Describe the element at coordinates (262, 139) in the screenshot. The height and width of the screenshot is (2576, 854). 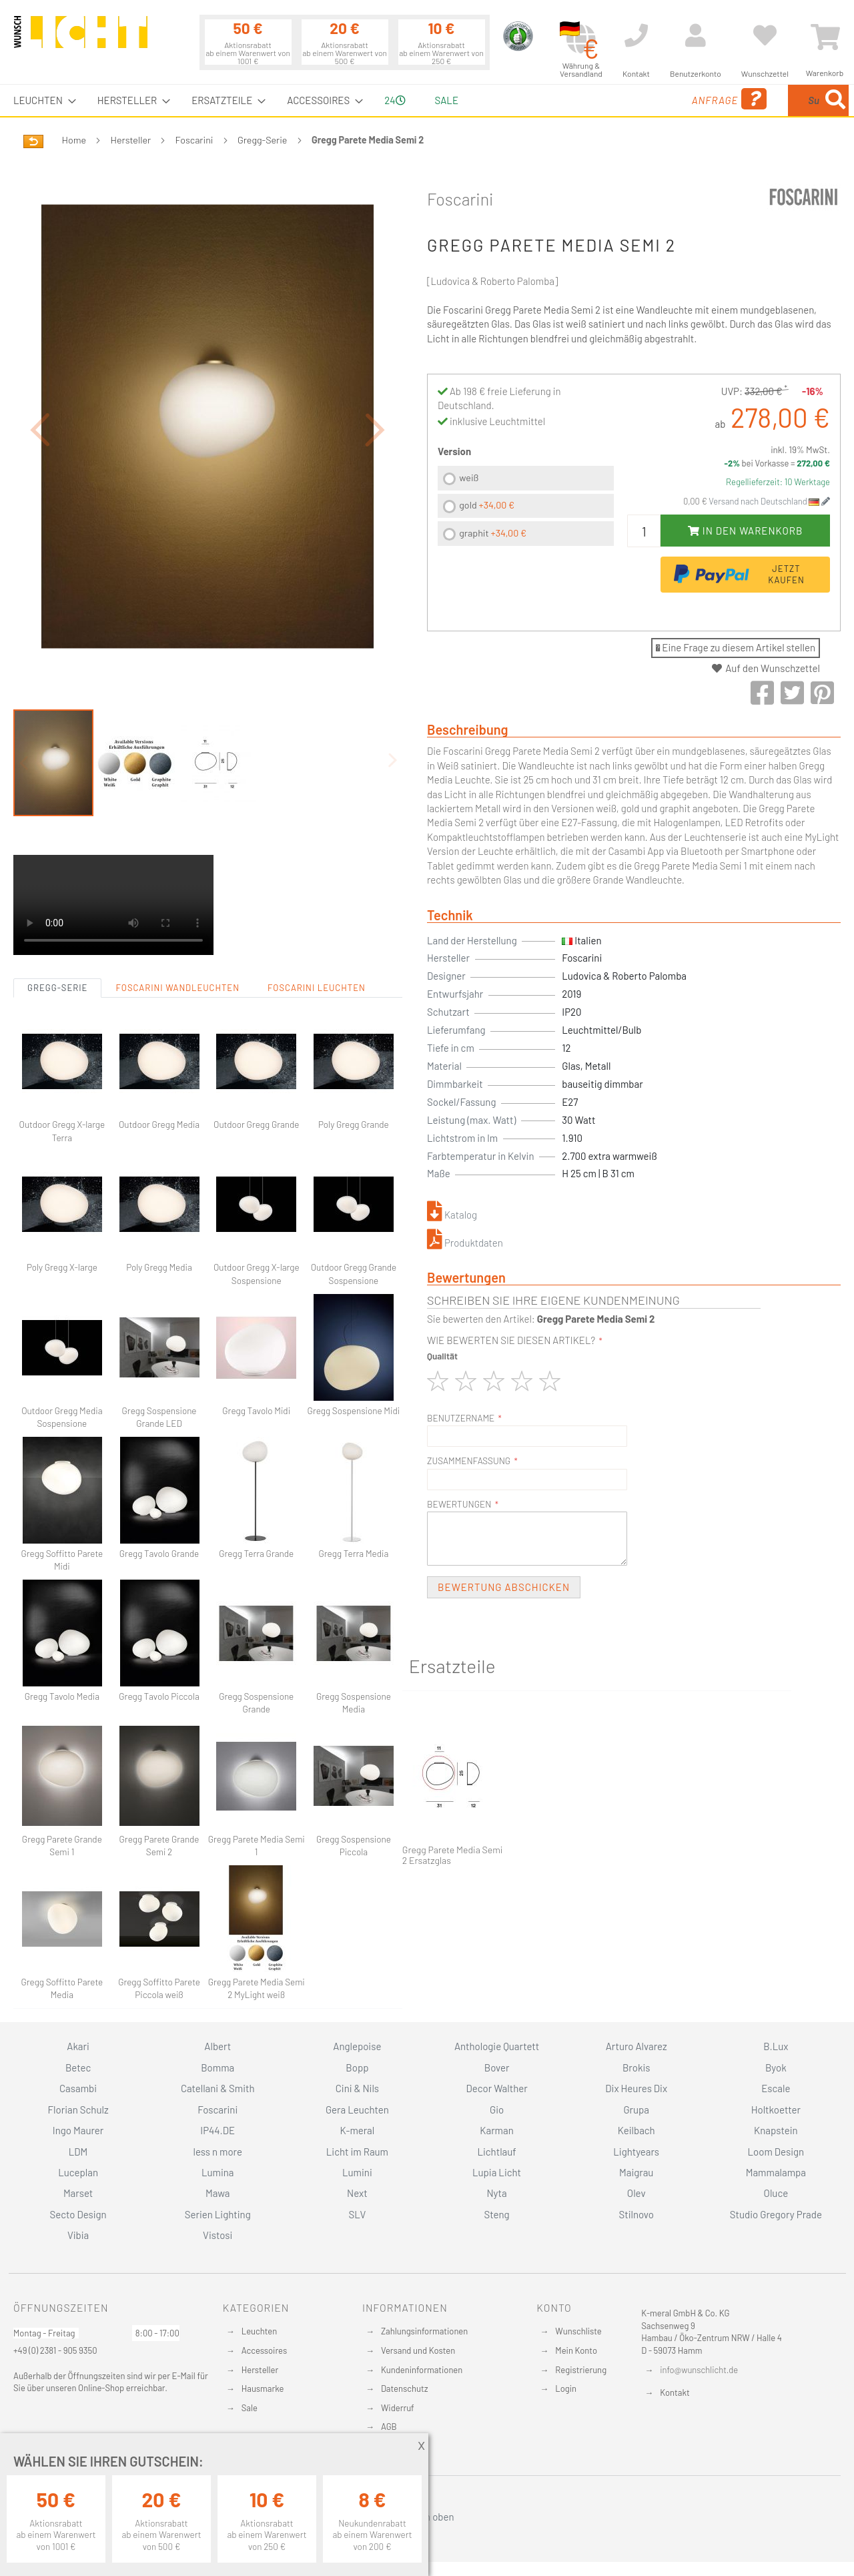
I see `Gregg-Serie` at that location.